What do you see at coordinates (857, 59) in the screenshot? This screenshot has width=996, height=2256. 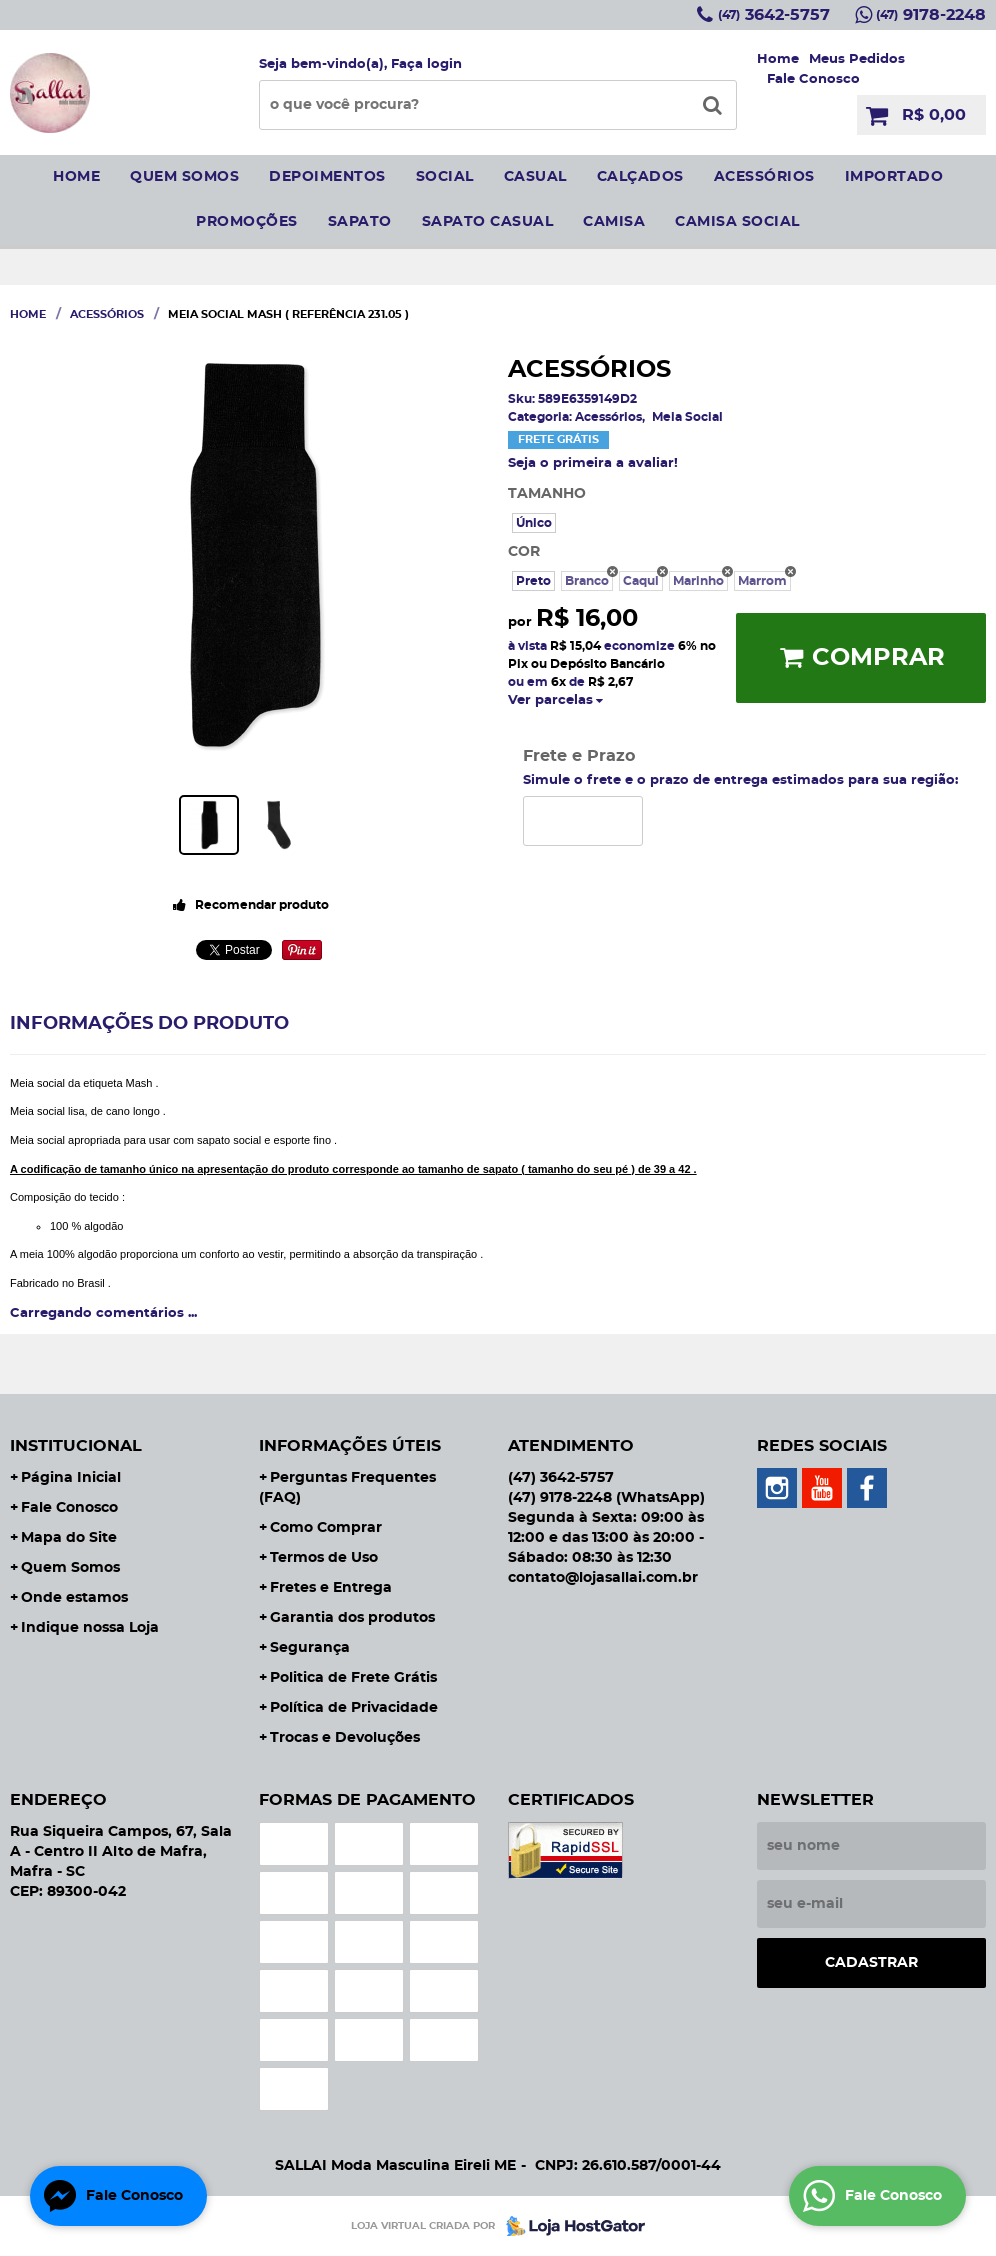 I see `Meus Pedidos` at bounding box center [857, 59].